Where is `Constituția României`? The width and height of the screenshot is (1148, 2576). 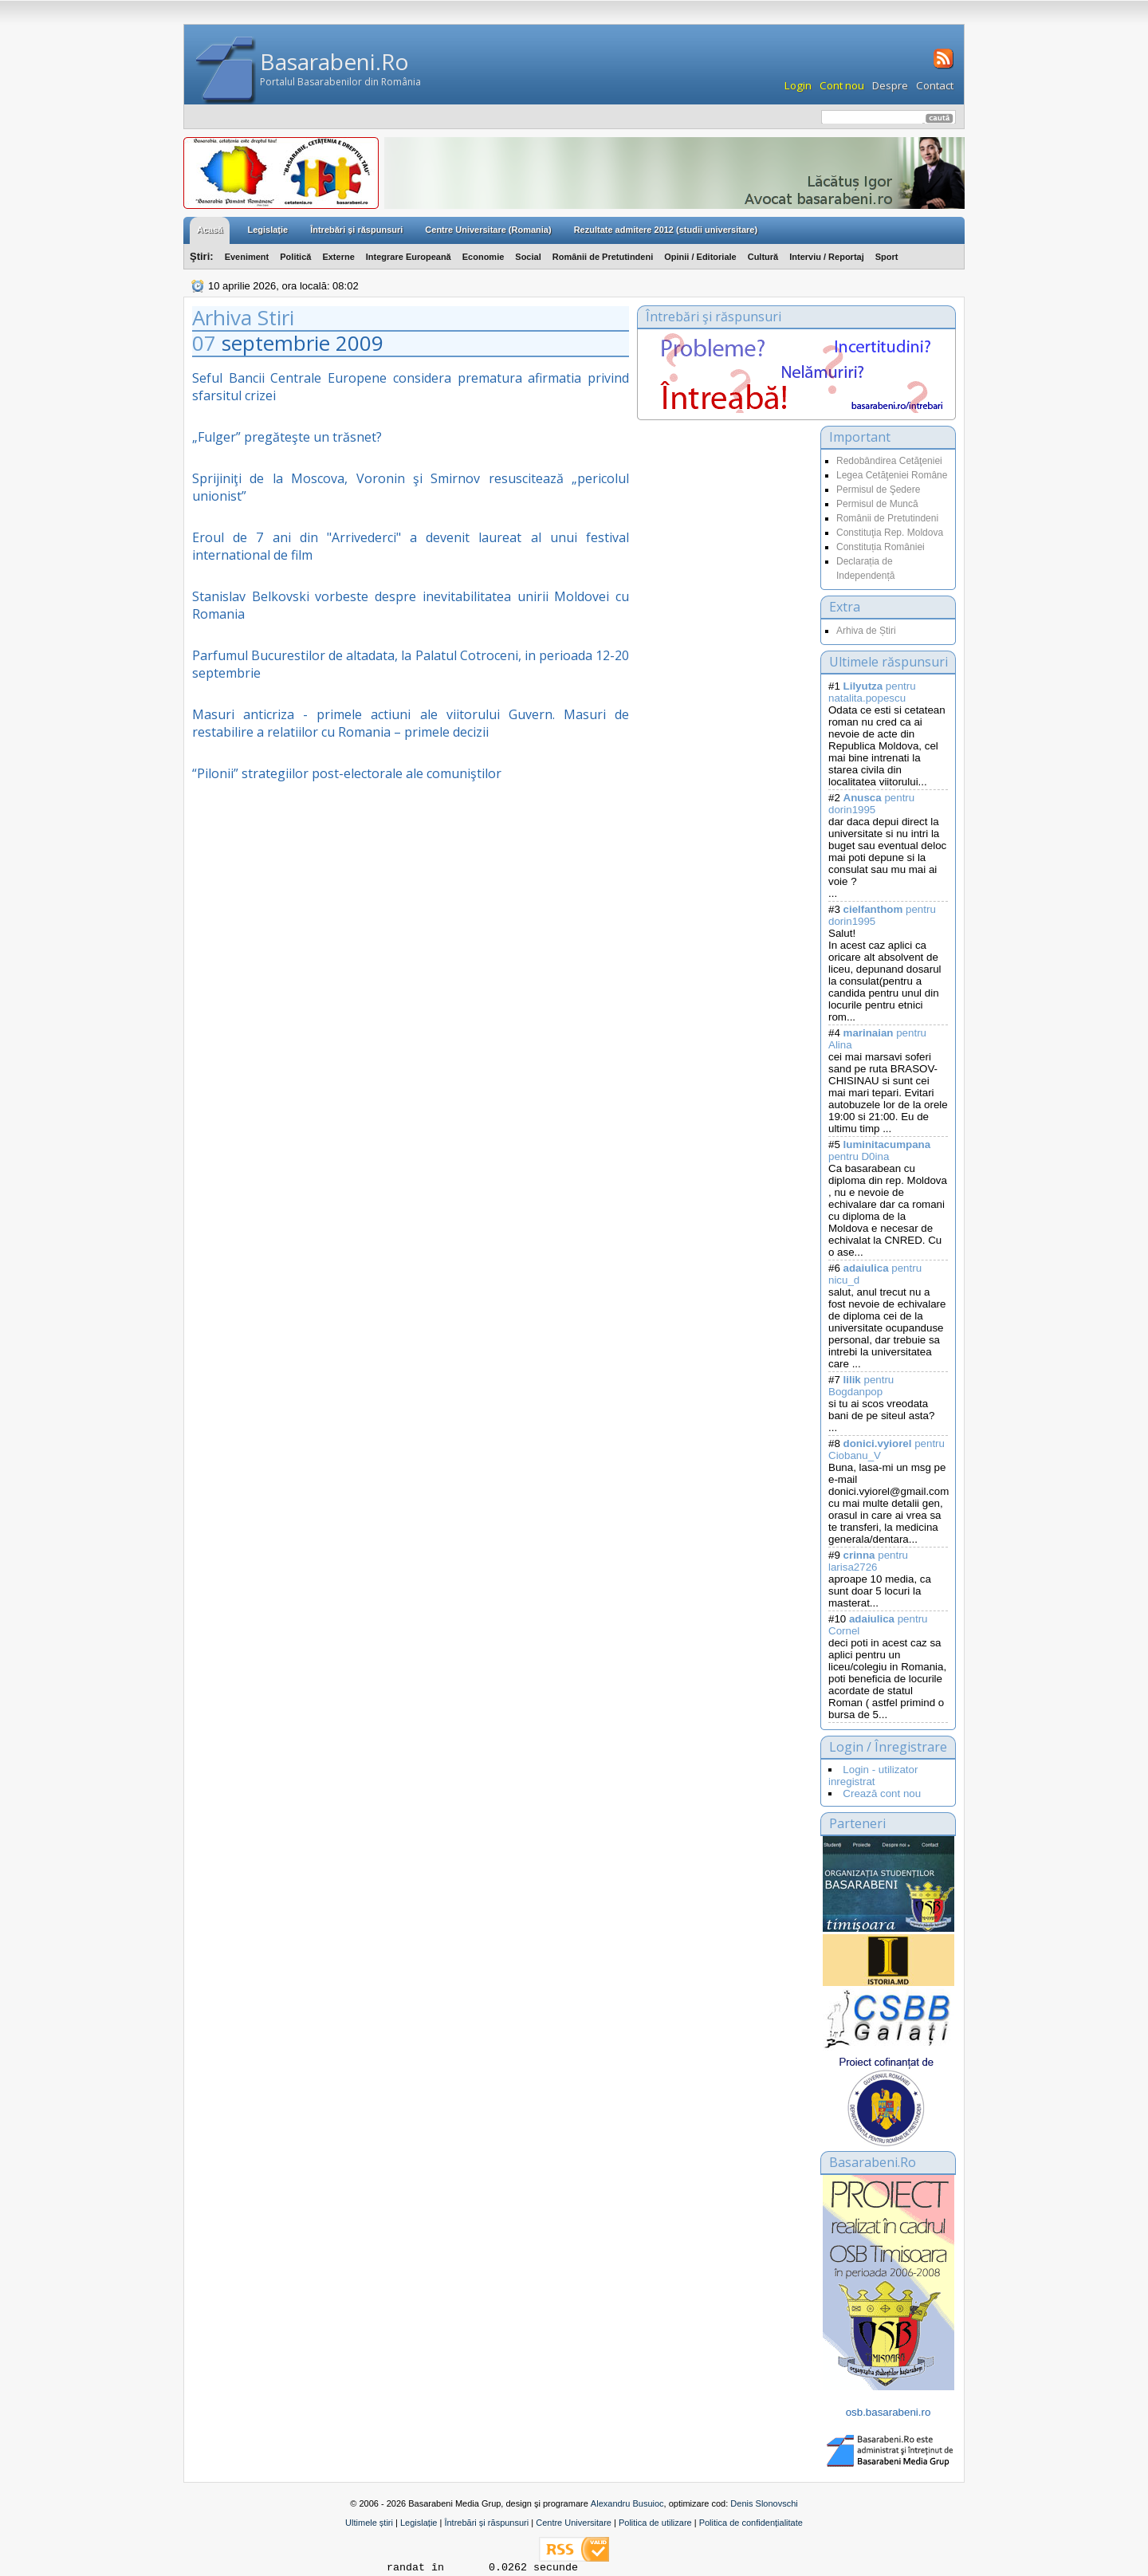
Constituția României is located at coordinates (880, 547).